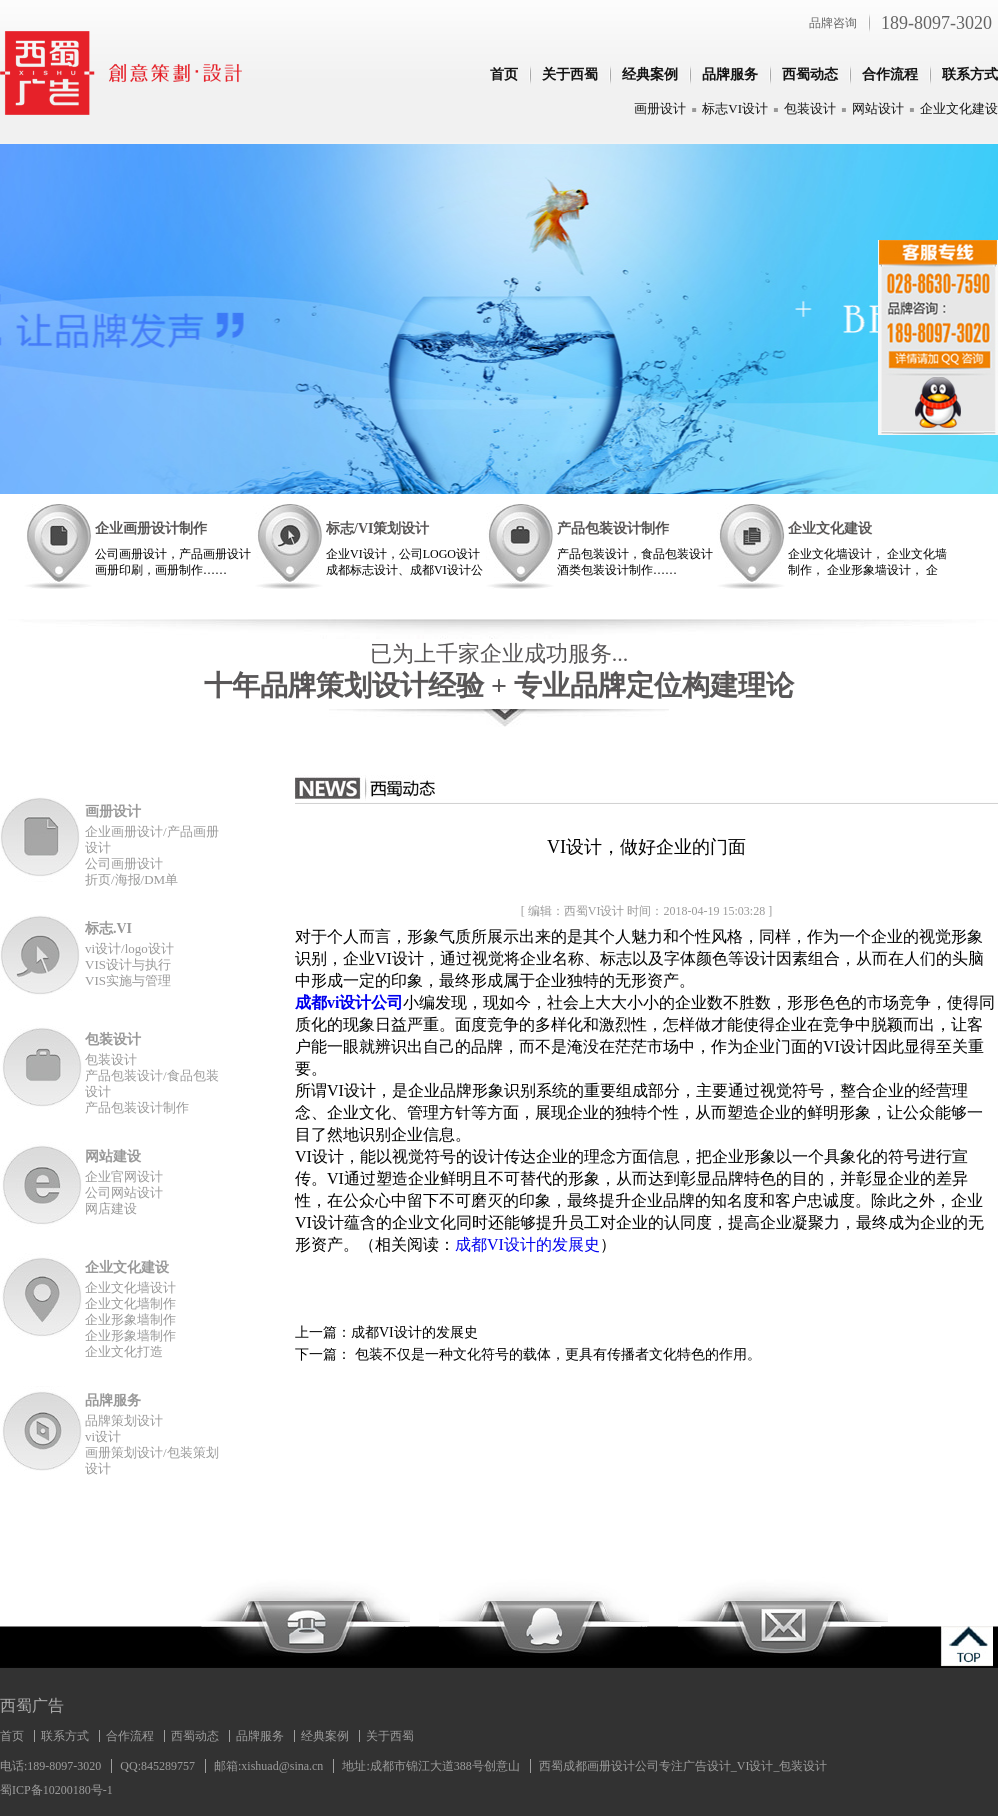 The width and height of the screenshot is (998, 1816). Describe the element at coordinates (735, 108) in the screenshot. I see `标志VI设计` at that location.